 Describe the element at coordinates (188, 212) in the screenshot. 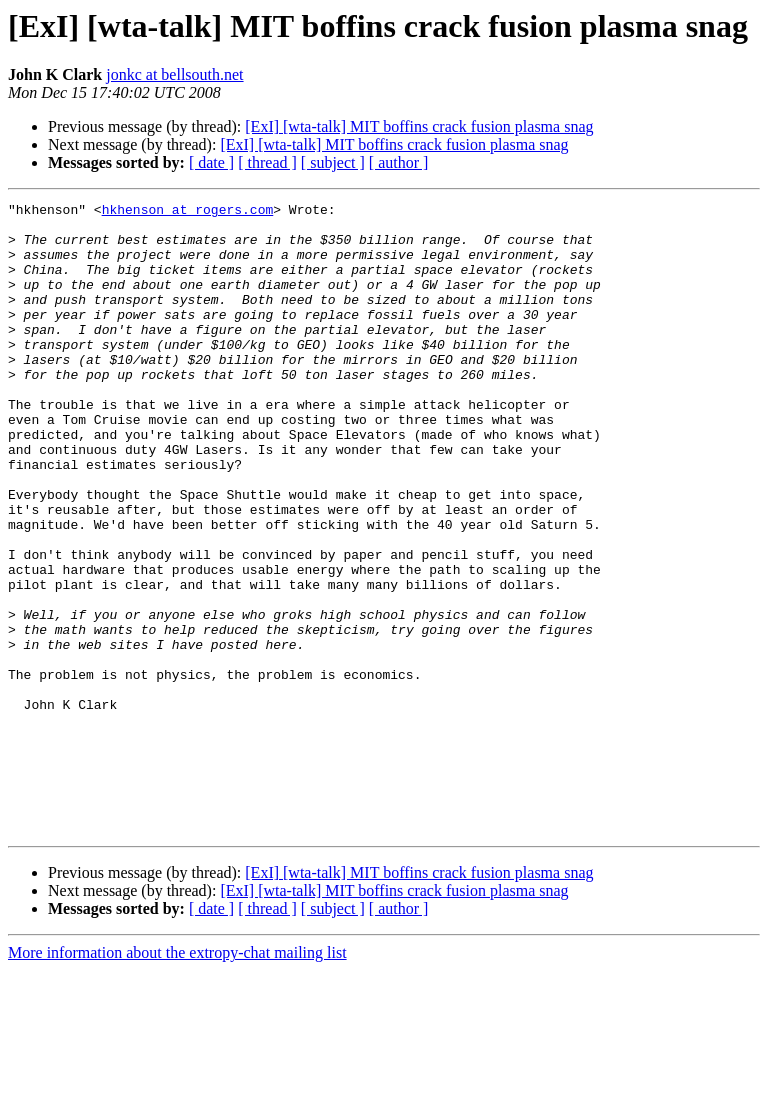

I see `hkhenson at rogers.com` at that location.